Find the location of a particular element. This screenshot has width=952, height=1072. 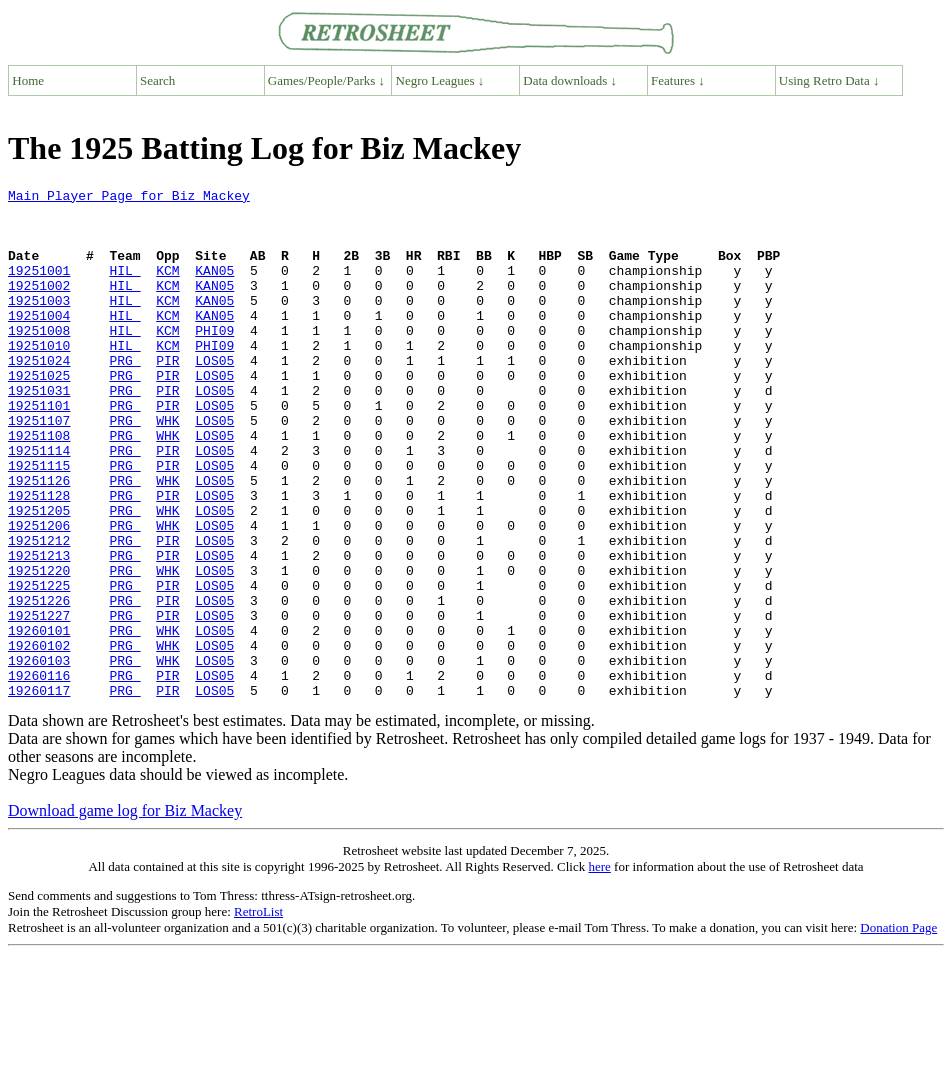

19260116 is located at coordinates (39, 774).